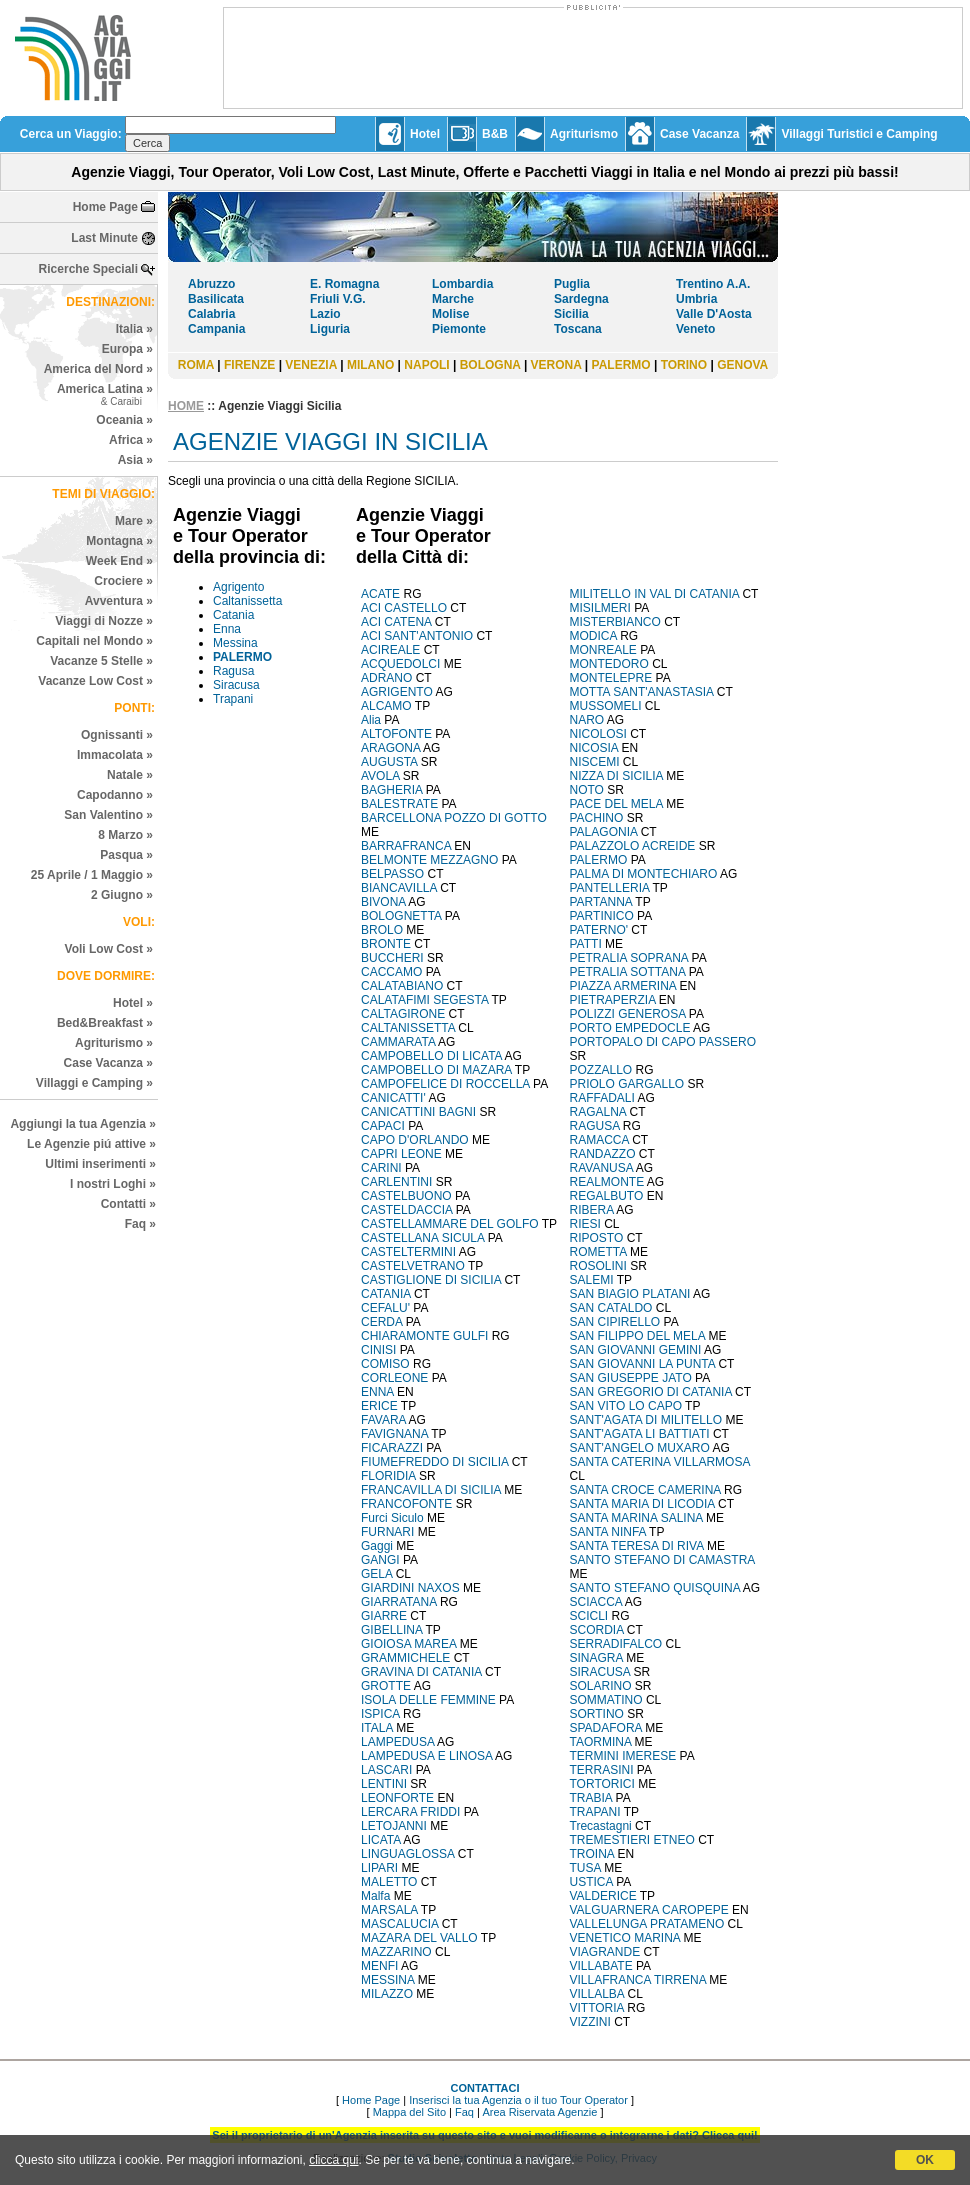 The height and width of the screenshot is (2185, 970). What do you see at coordinates (603, 1154) in the screenshot?
I see `RANDAZZO` at bounding box center [603, 1154].